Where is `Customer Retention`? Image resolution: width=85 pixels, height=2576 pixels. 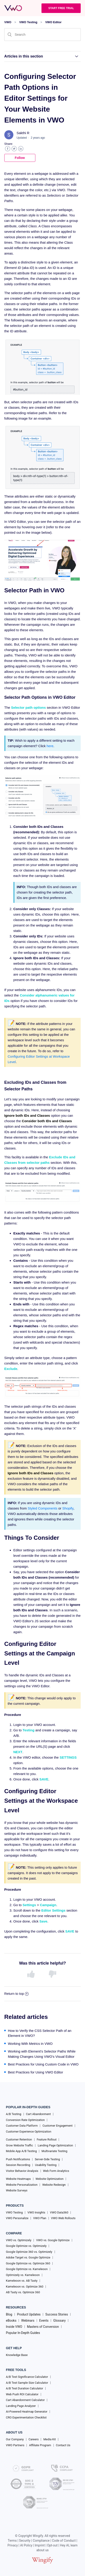 Customer Retention is located at coordinates (19, 2139).